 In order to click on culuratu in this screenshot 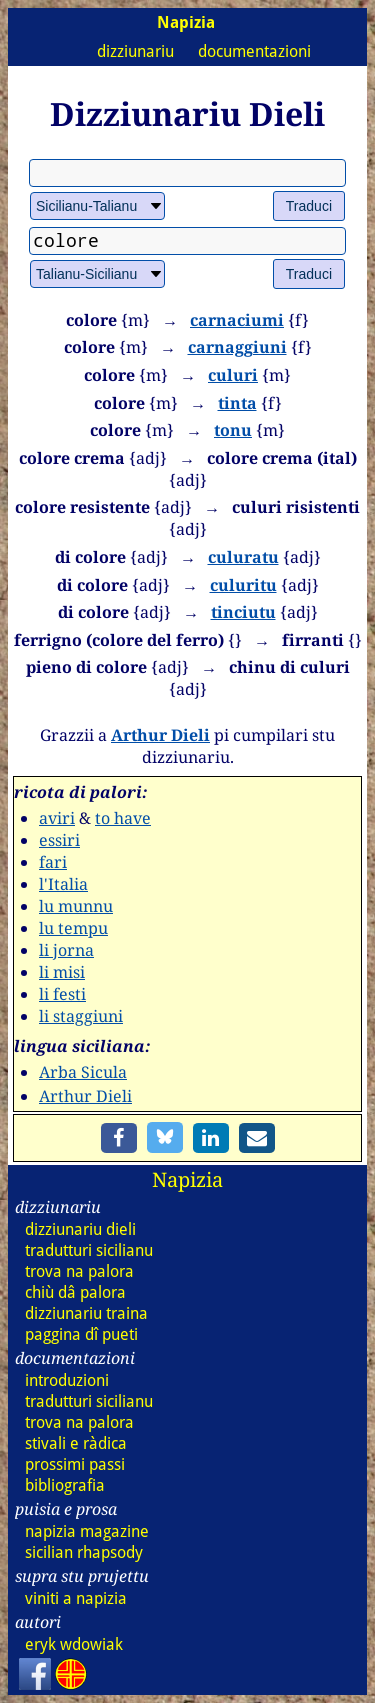, I will do `click(243, 557)`.